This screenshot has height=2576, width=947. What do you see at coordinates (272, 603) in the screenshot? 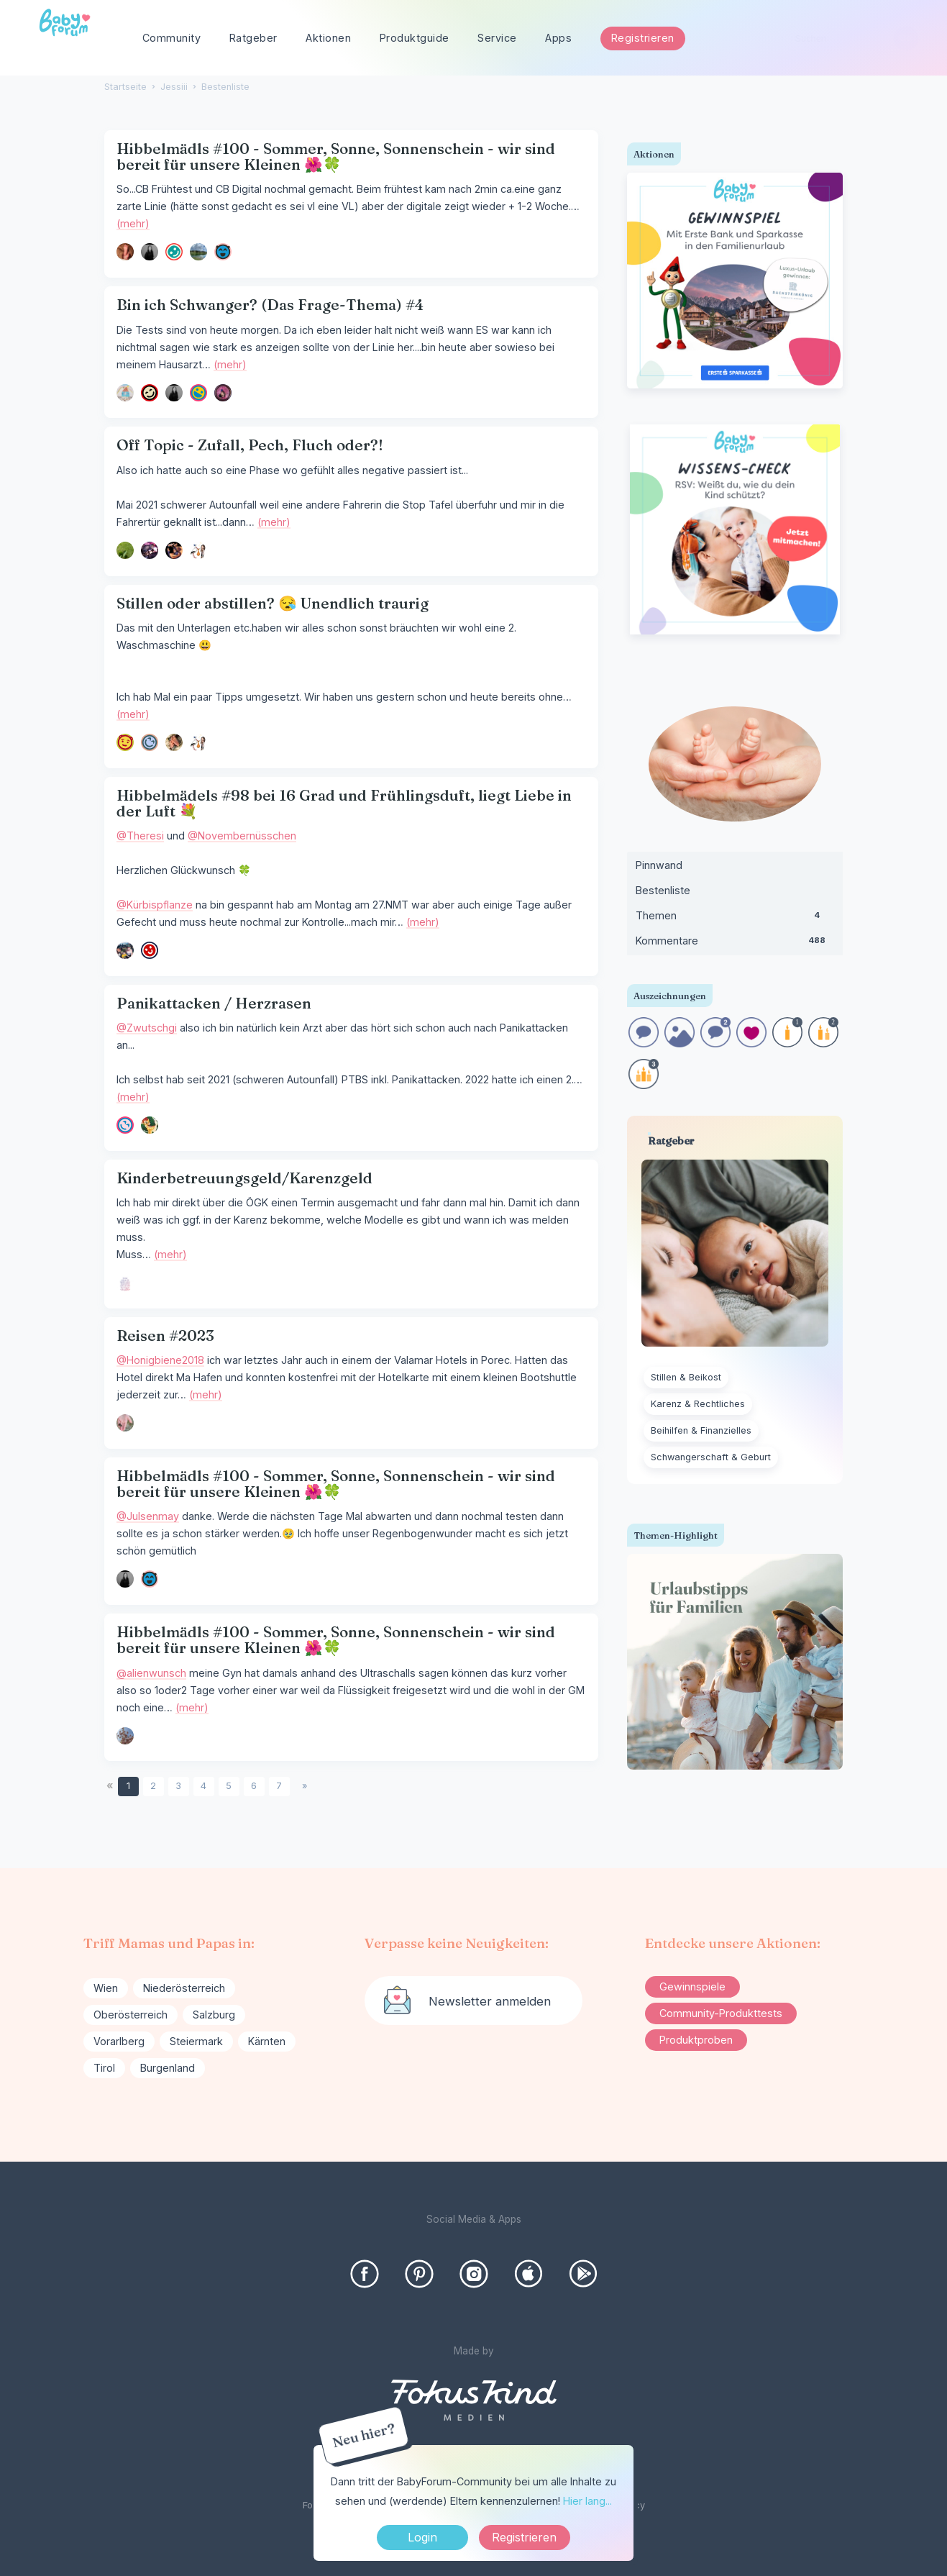
I see `Stillen oder abstillen? 😪 Unendlich traurig` at bounding box center [272, 603].